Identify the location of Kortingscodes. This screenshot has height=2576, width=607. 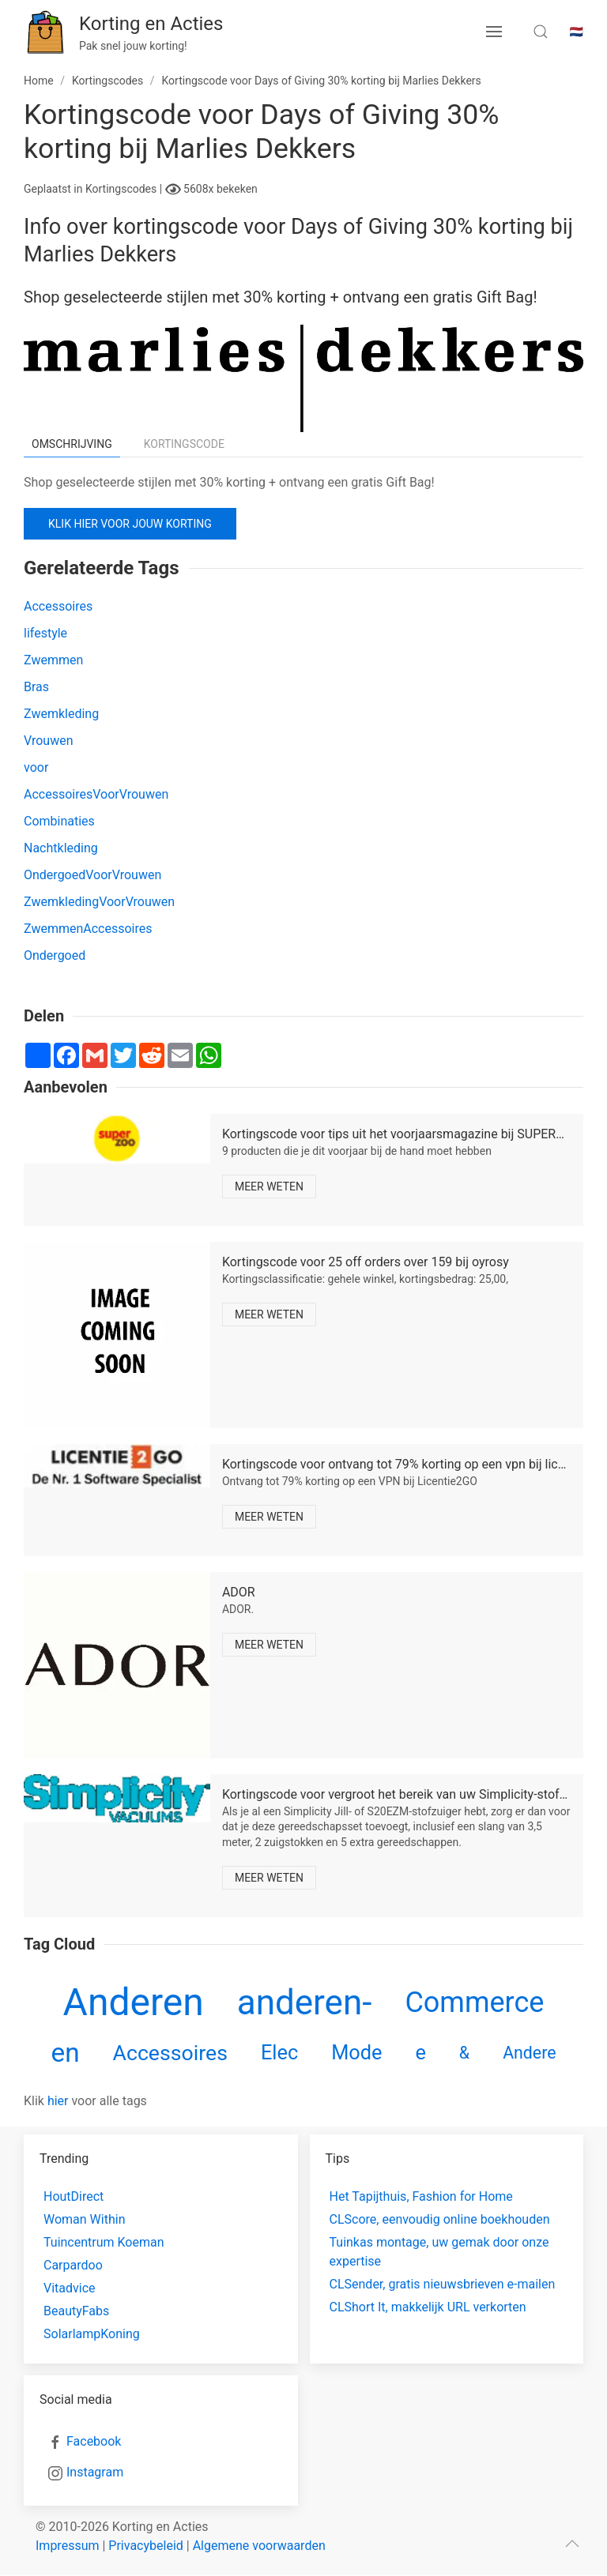
(122, 188).